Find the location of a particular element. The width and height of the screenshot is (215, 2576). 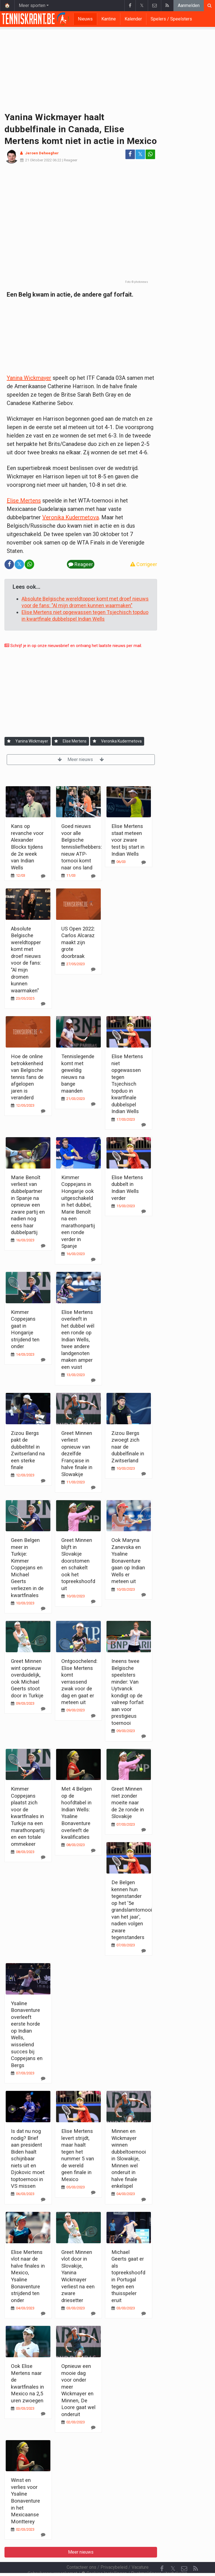

Elise Mertens is located at coordinates (24, 500).